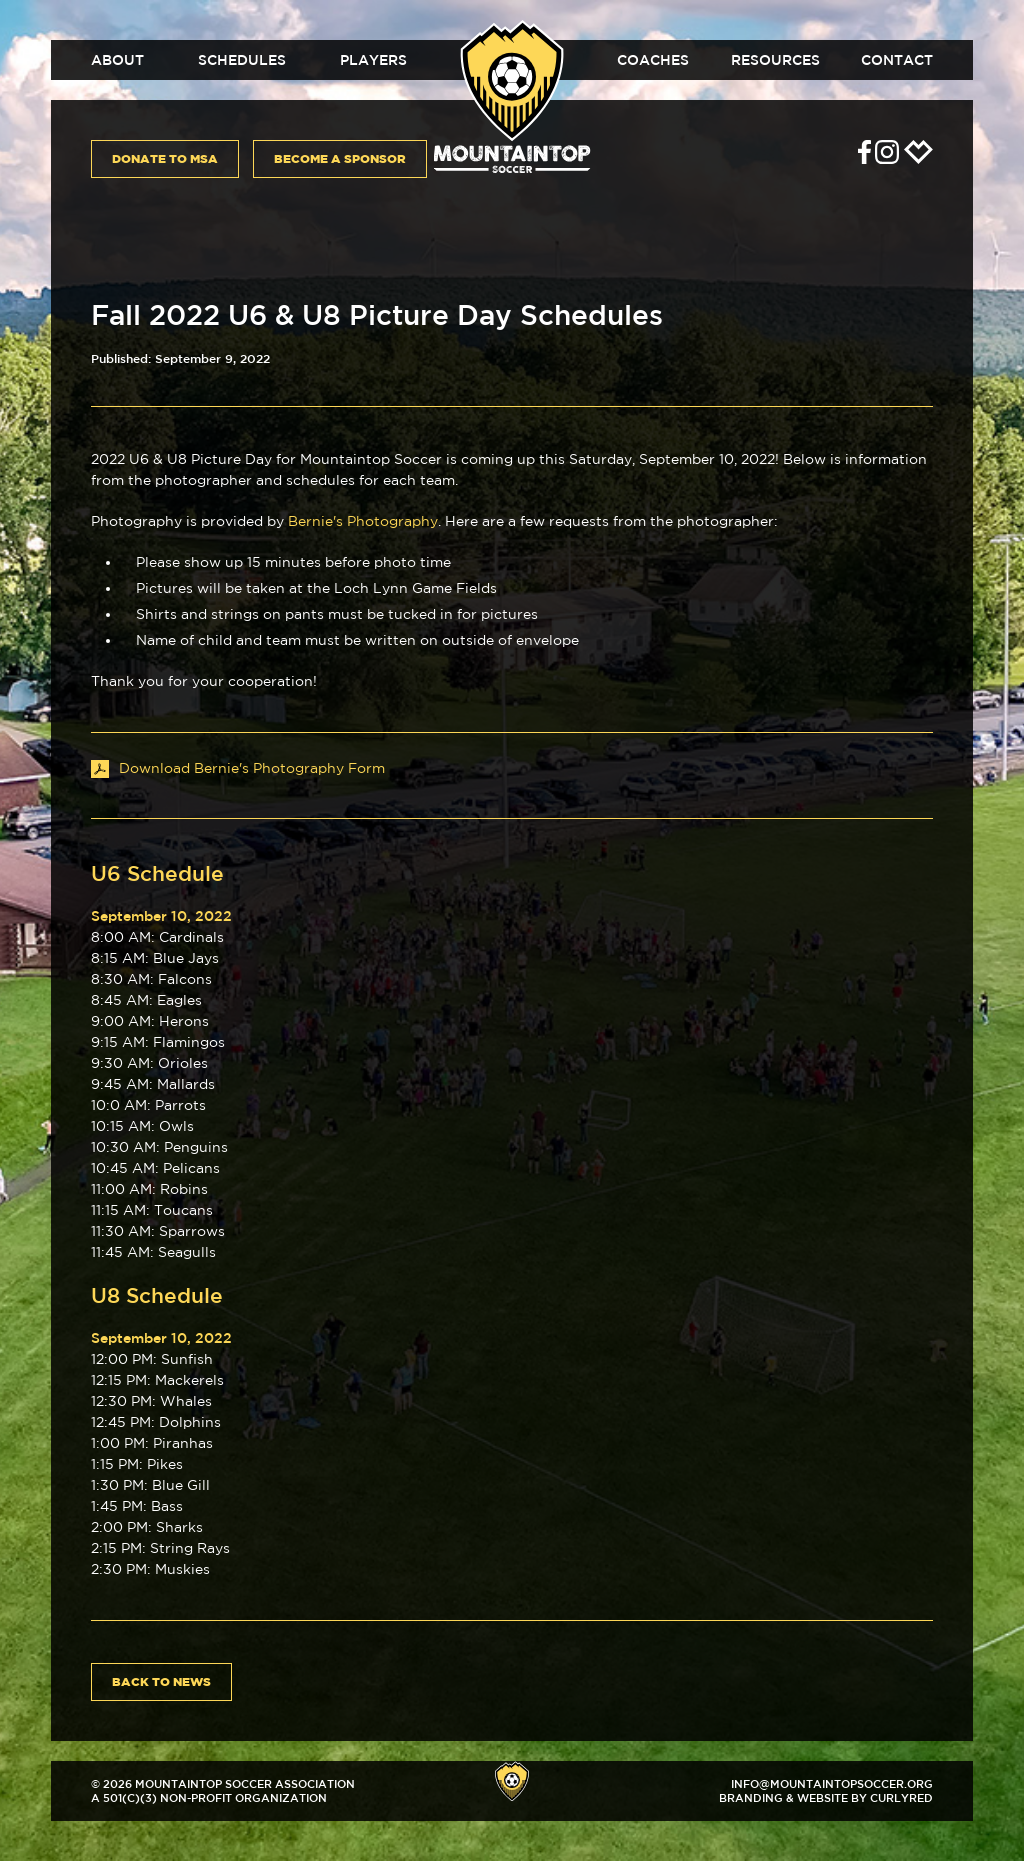 This screenshot has width=1024, height=1861. Describe the element at coordinates (826, 1797) in the screenshot. I see `Branding & Website by CurlyRed` at that location.